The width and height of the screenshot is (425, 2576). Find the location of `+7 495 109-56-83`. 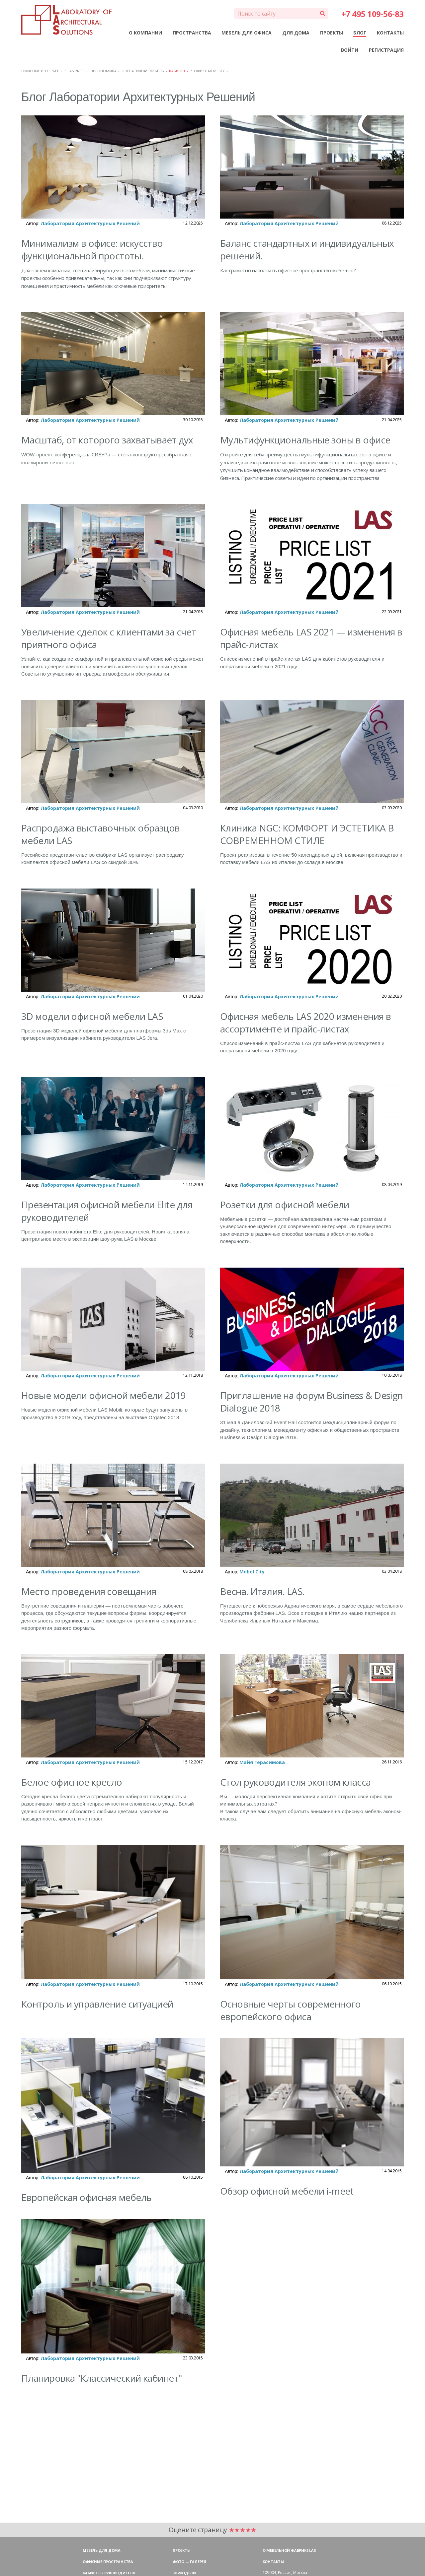

+7 495 109-56-83 is located at coordinates (372, 13).